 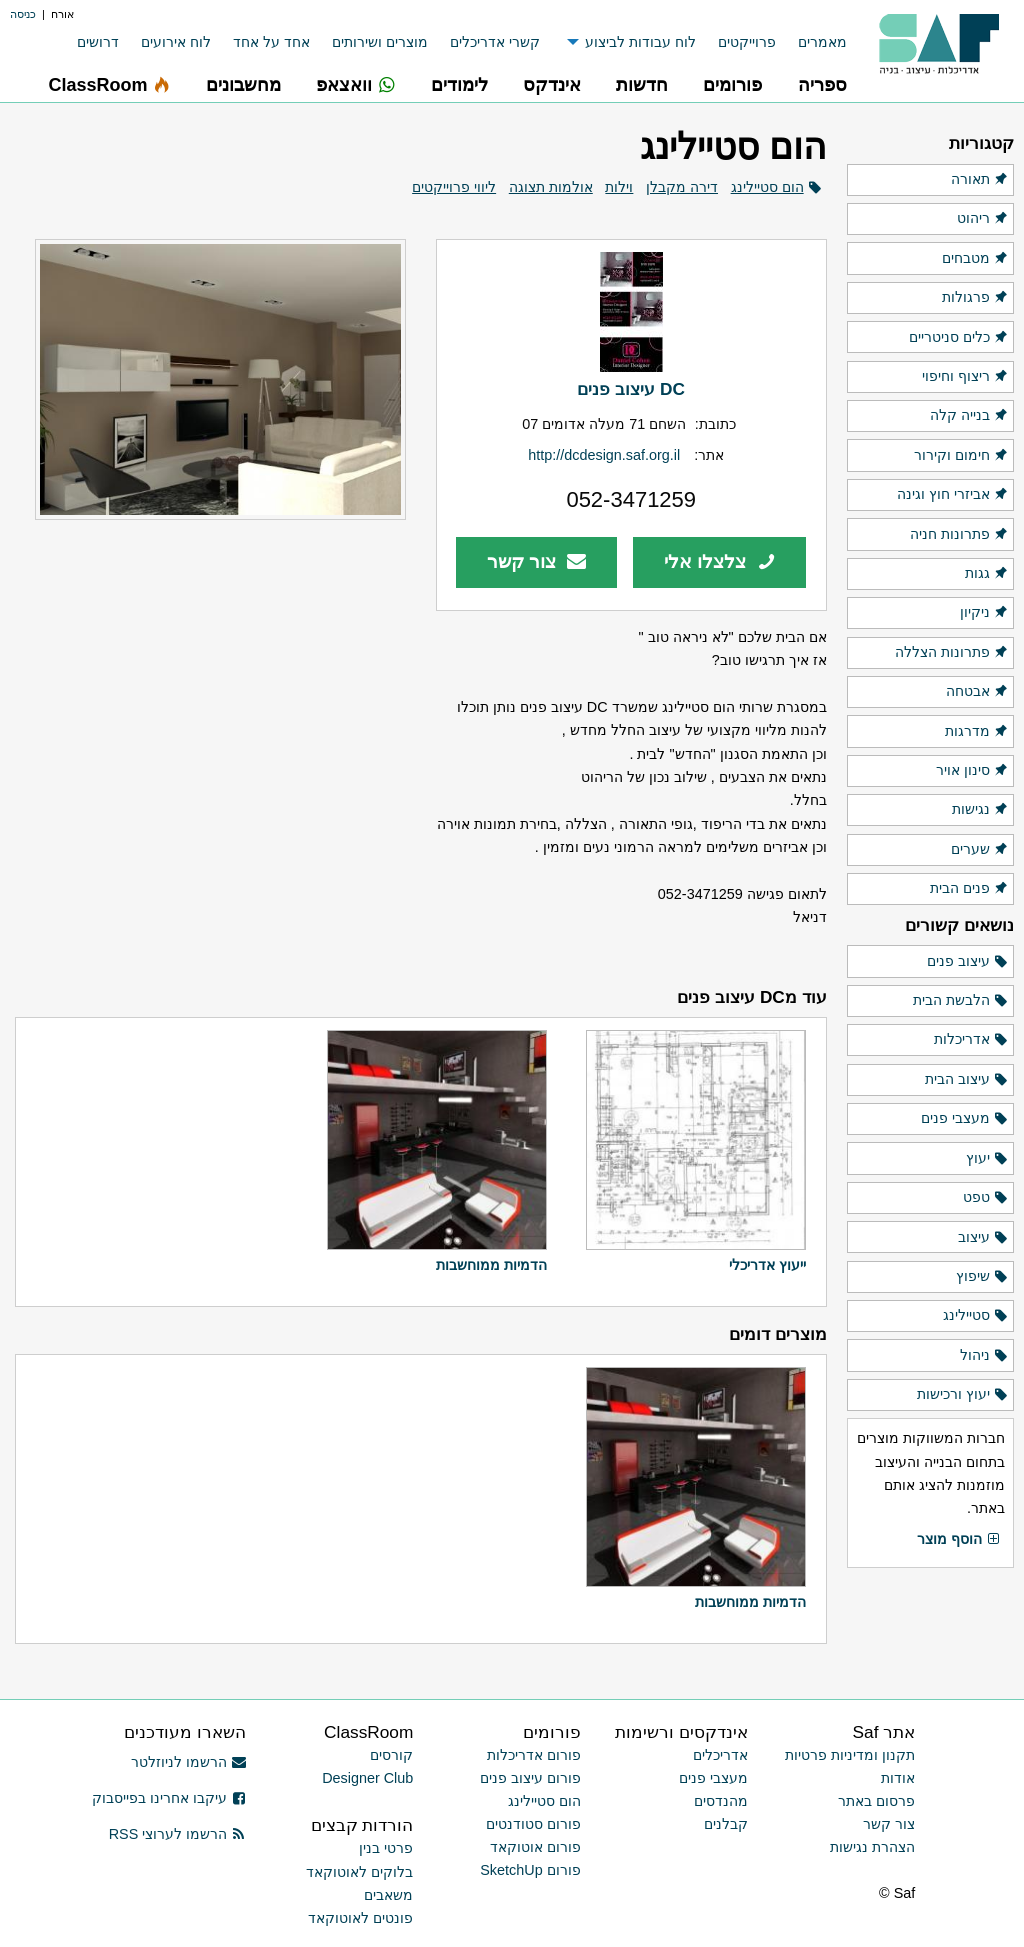 What do you see at coordinates (980, 180) in the screenshot?
I see `תאורה` at bounding box center [980, 180].